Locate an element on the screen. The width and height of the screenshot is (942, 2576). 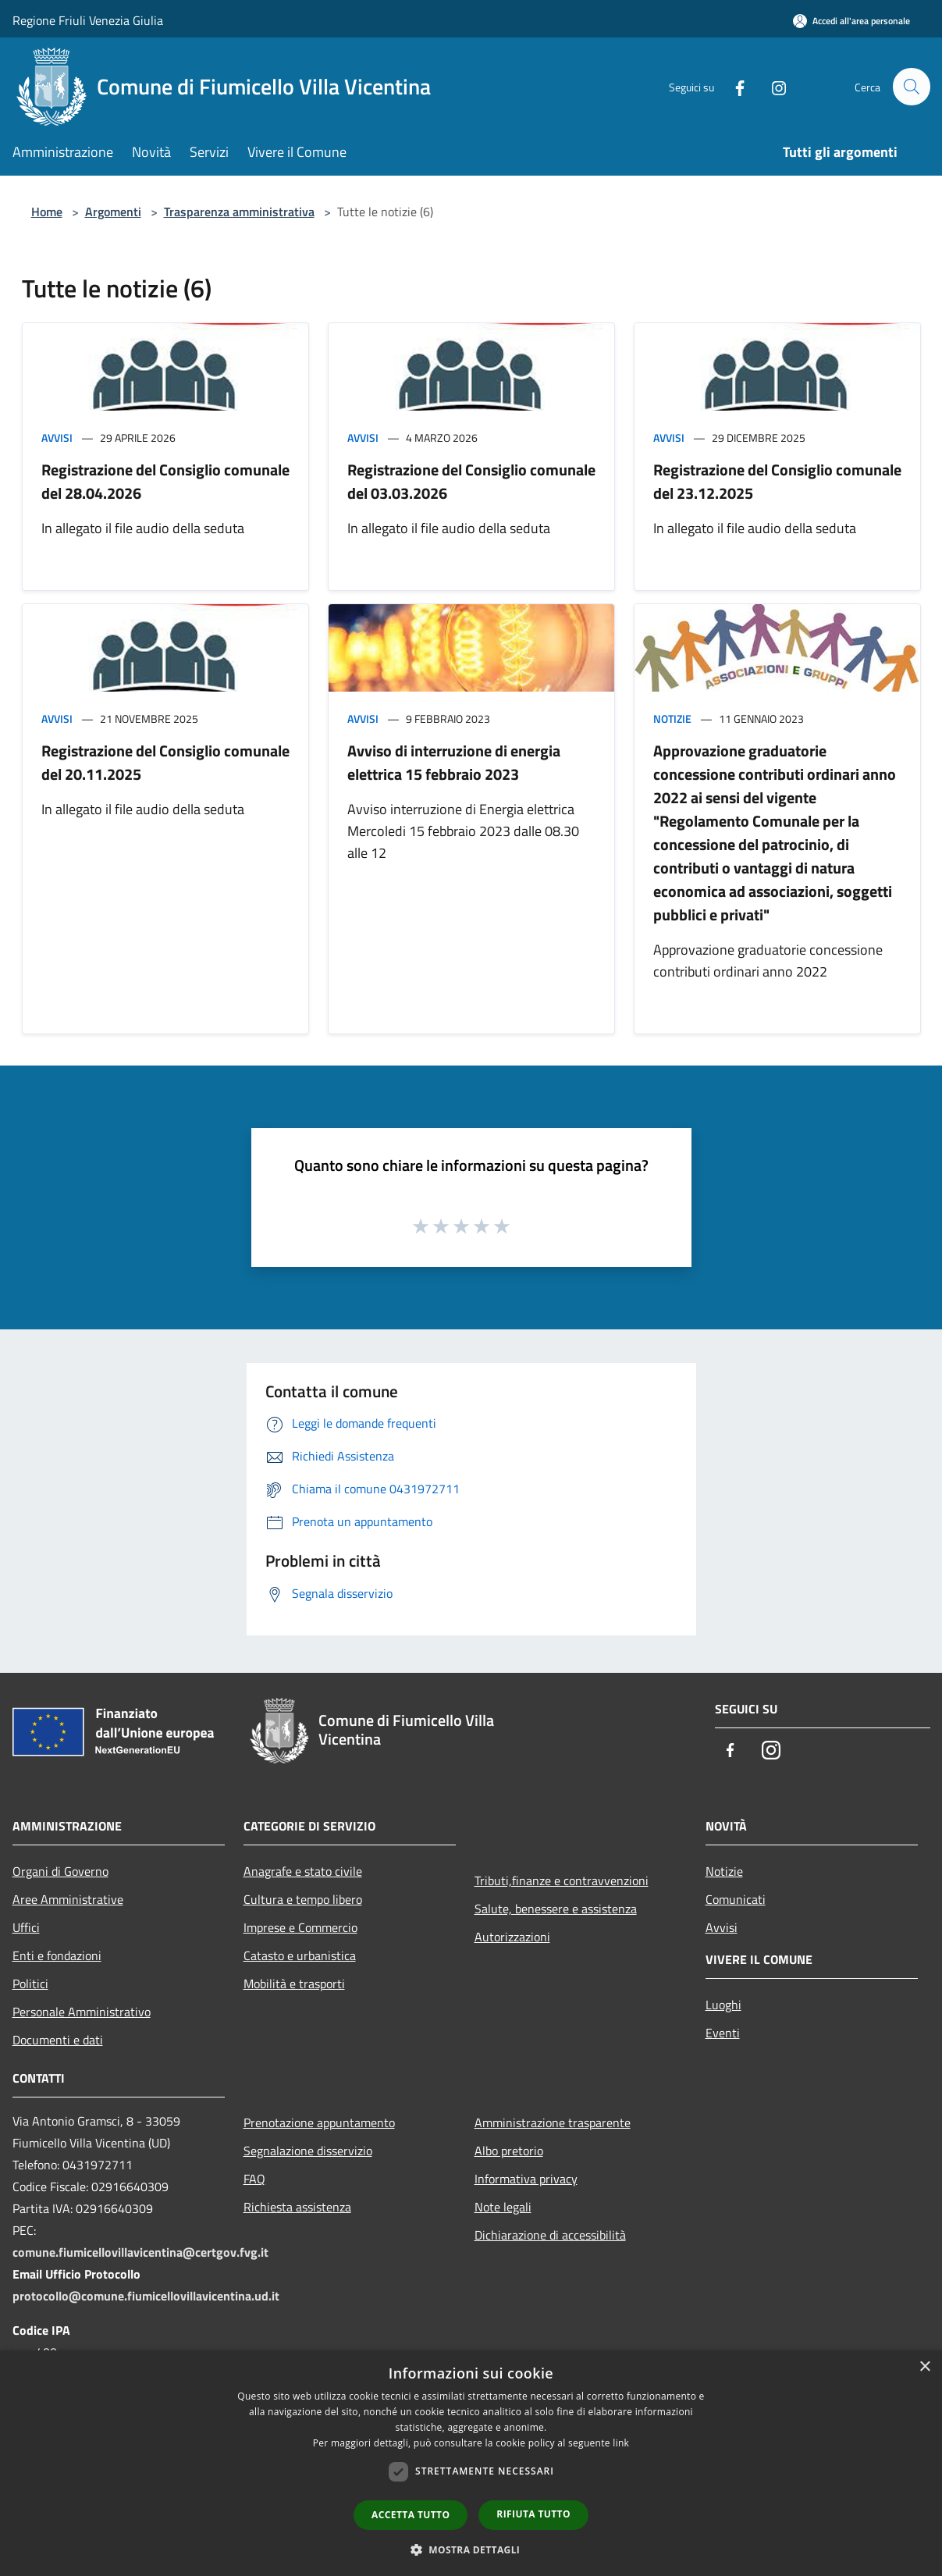
Mobilità e trasporti is located at coordinates (294, 1983).